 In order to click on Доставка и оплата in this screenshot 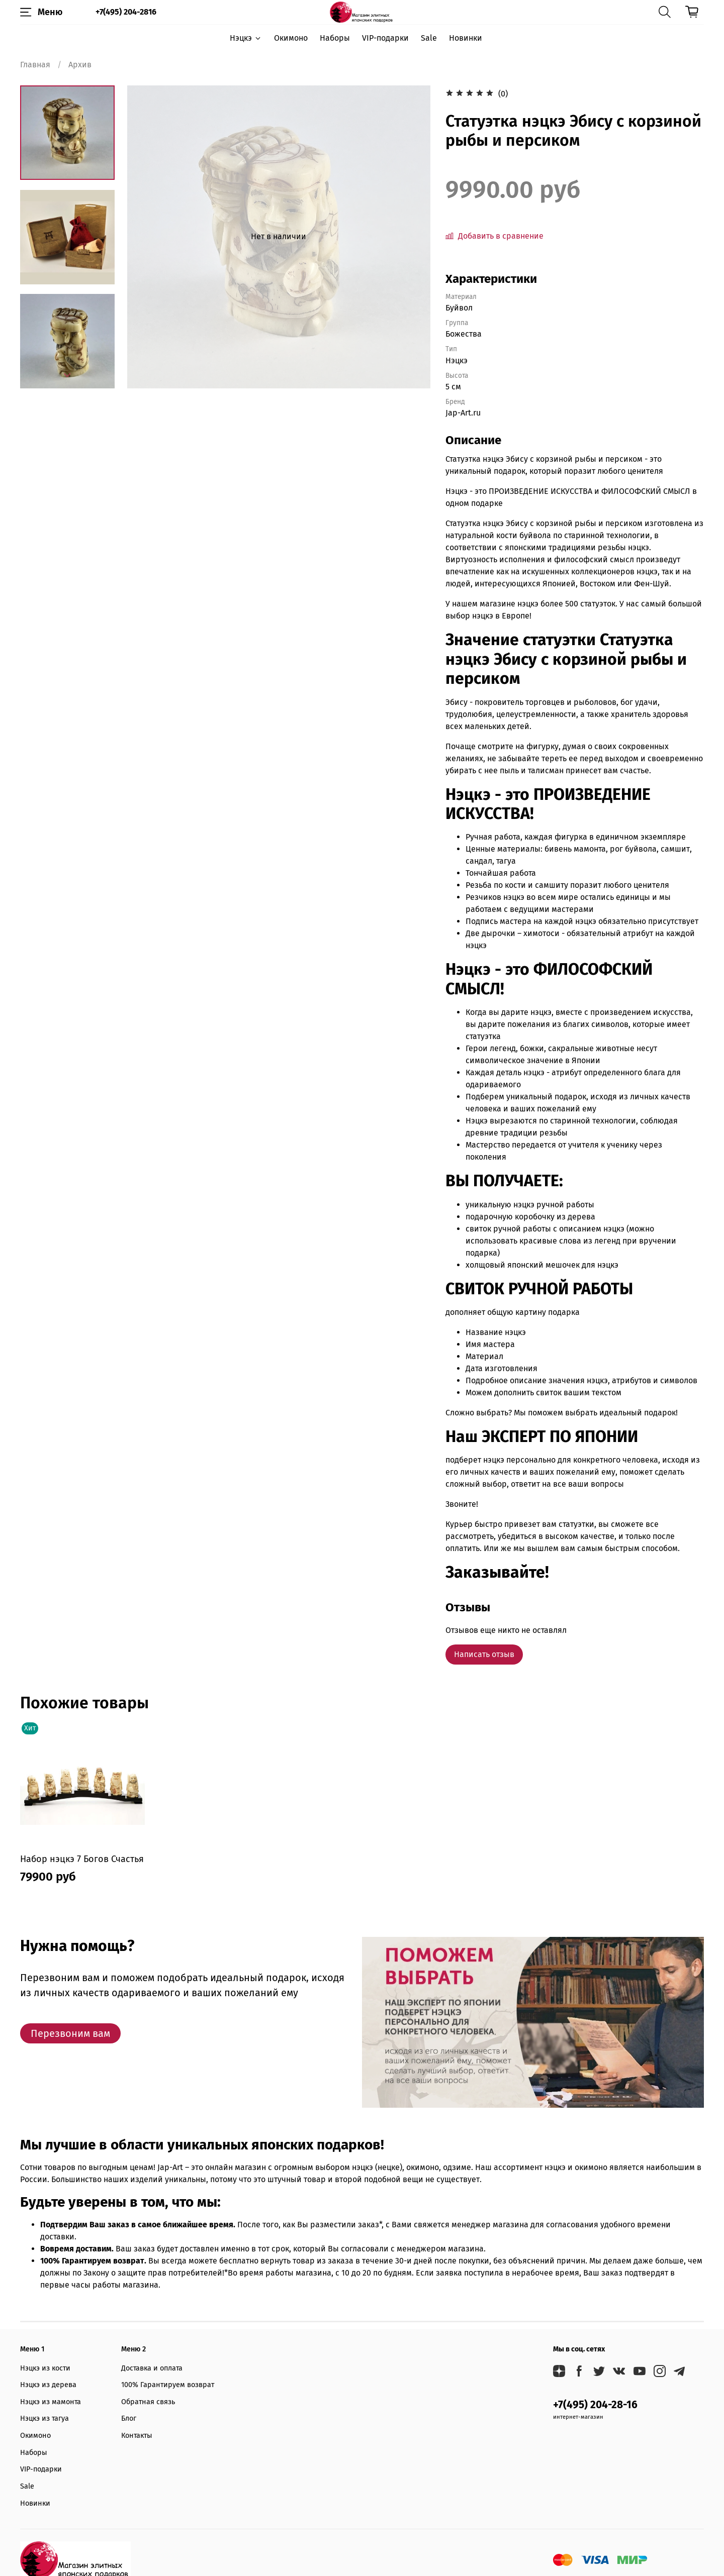, I will do `click(152, 2368)`.